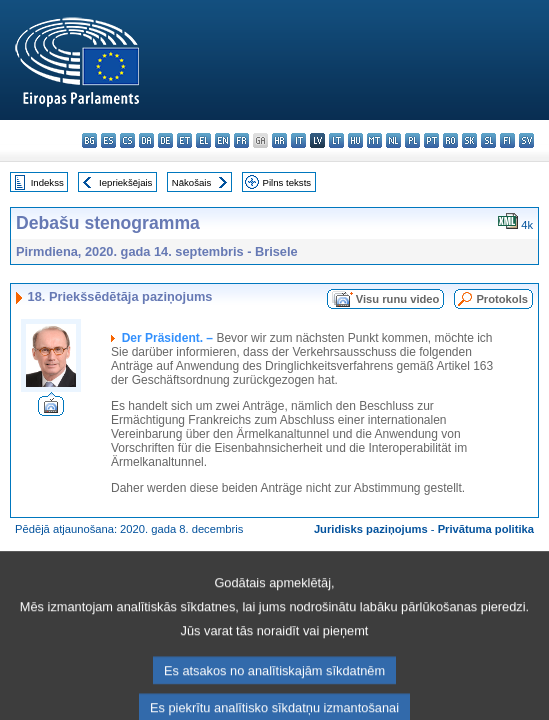 The image size is (549, 720). What do you see at coordinates (89, 140) in the screenshot?
I see `bg - български` at bounding box center [89, 140].